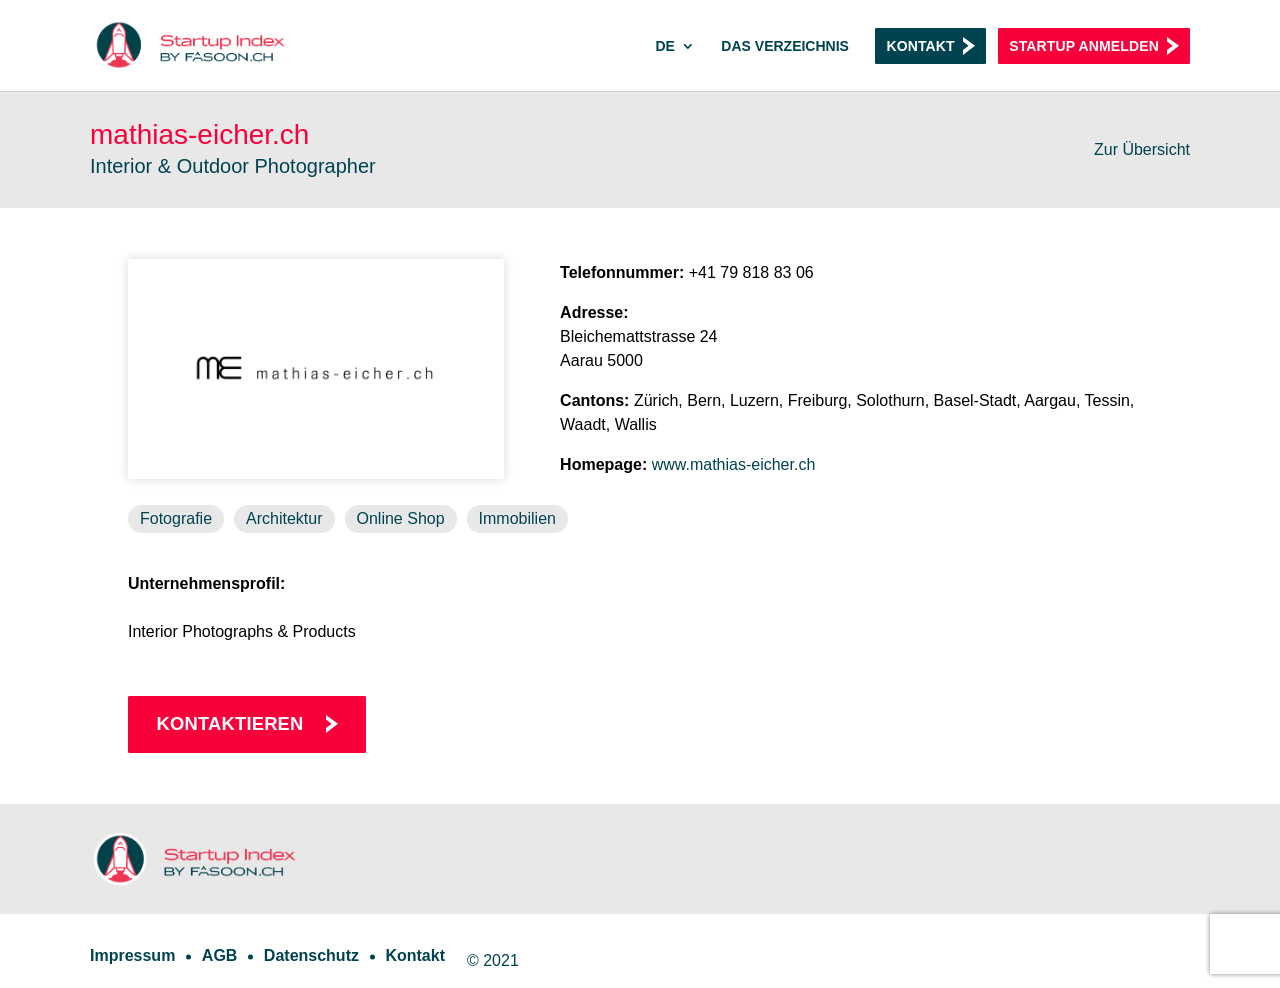  What do you see at coordinates (311, 955) in the screenshot?
I see `Datenschutz` at bounding box center [311, 955].